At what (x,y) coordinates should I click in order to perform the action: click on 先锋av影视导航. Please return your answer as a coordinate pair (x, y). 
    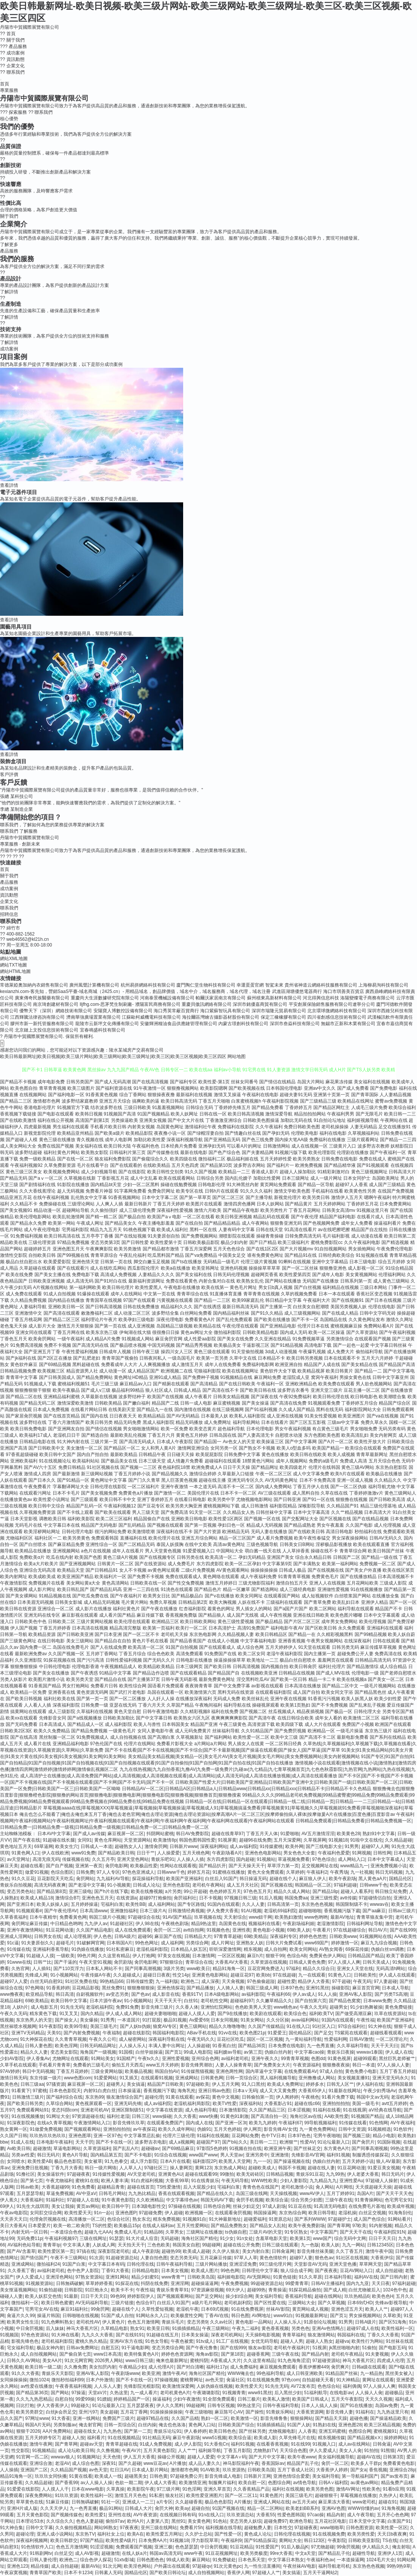
    Looking at the image, I should click on (391, 2302).